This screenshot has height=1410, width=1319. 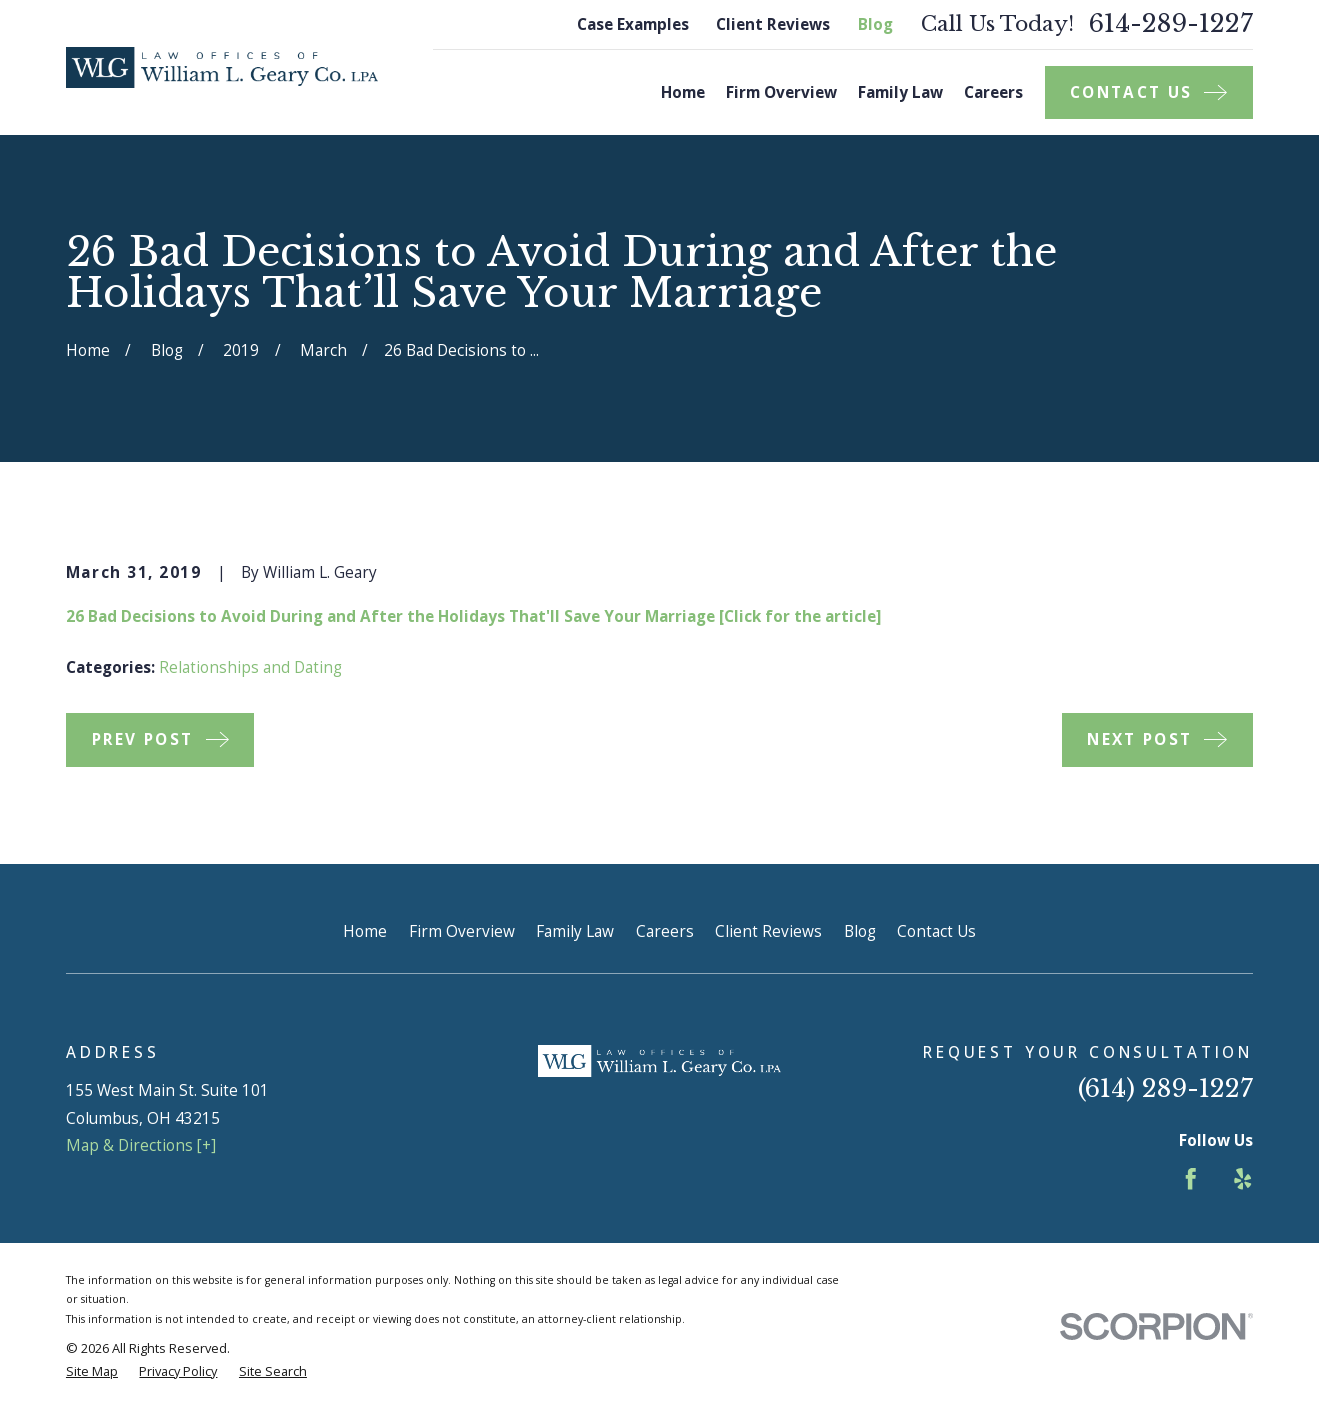 What do you see at coordinates (773, 24) in the screenshot?
I see `Client Reviews` at bounding box center [773, 24].